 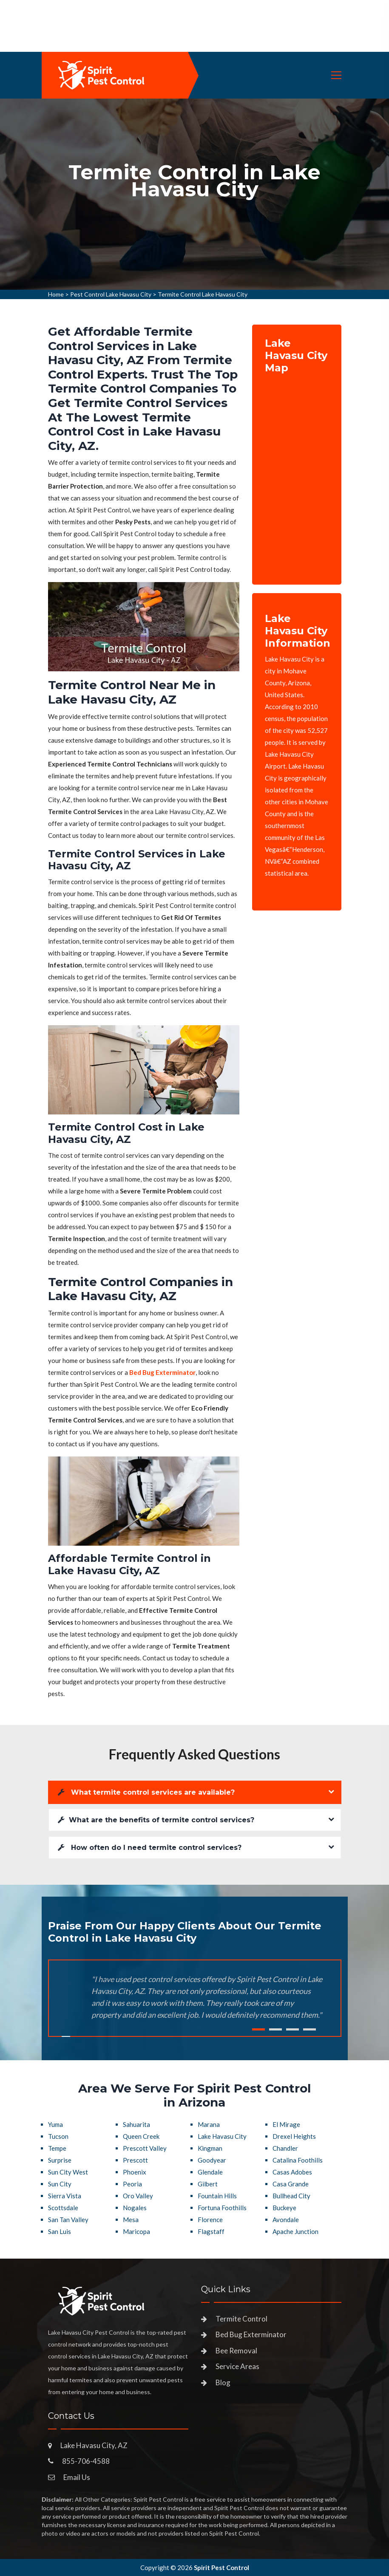 I want to click on Termite Control, so click(x=241, y=2318).